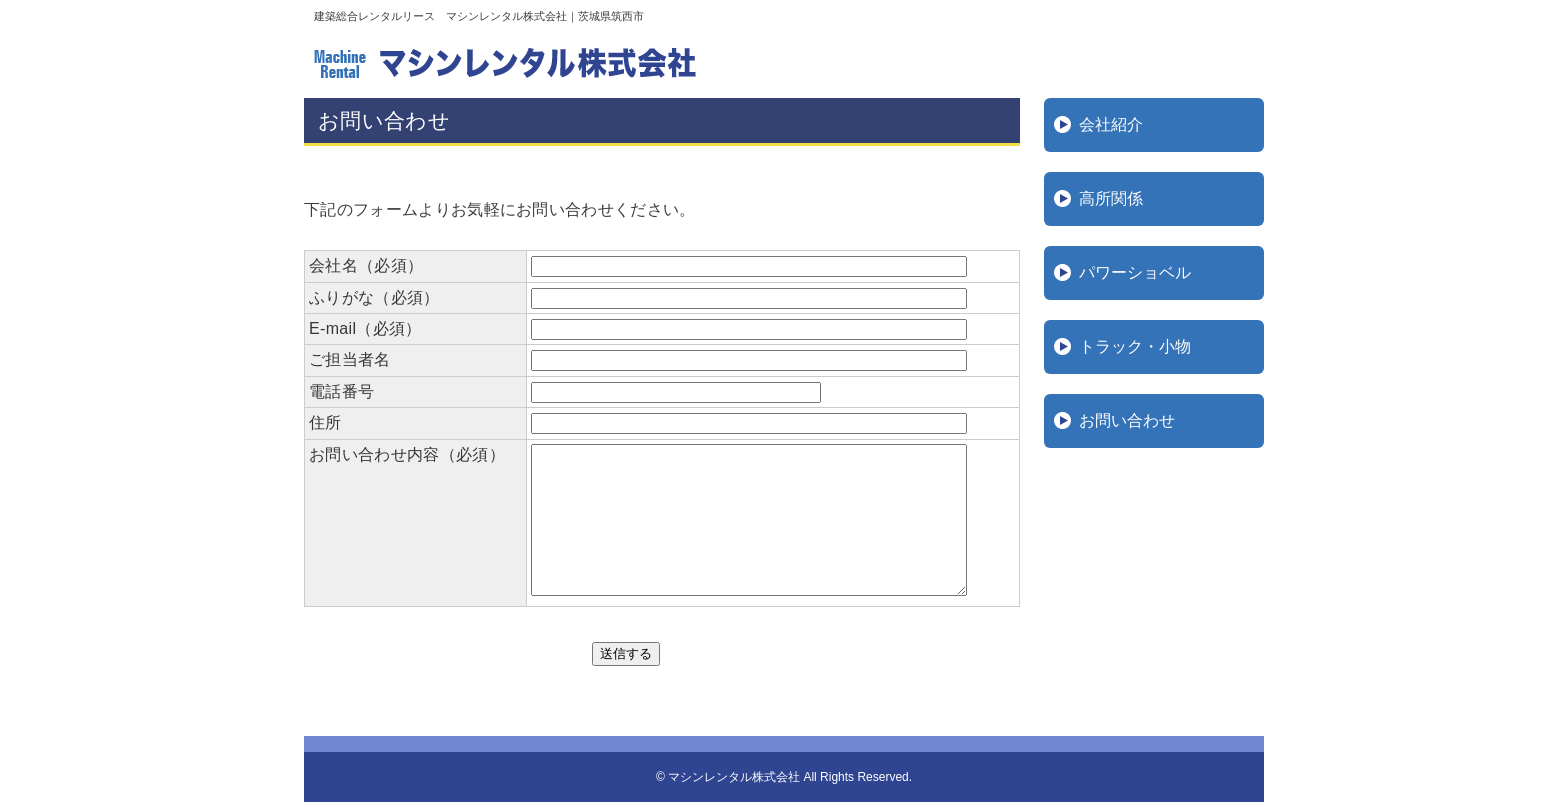 This screenshot has width=1568, height=802. What do you see at coordinates (1135, 346) in the screenshot?
I see `トラック・小物` at bounding box center [1135, 346].